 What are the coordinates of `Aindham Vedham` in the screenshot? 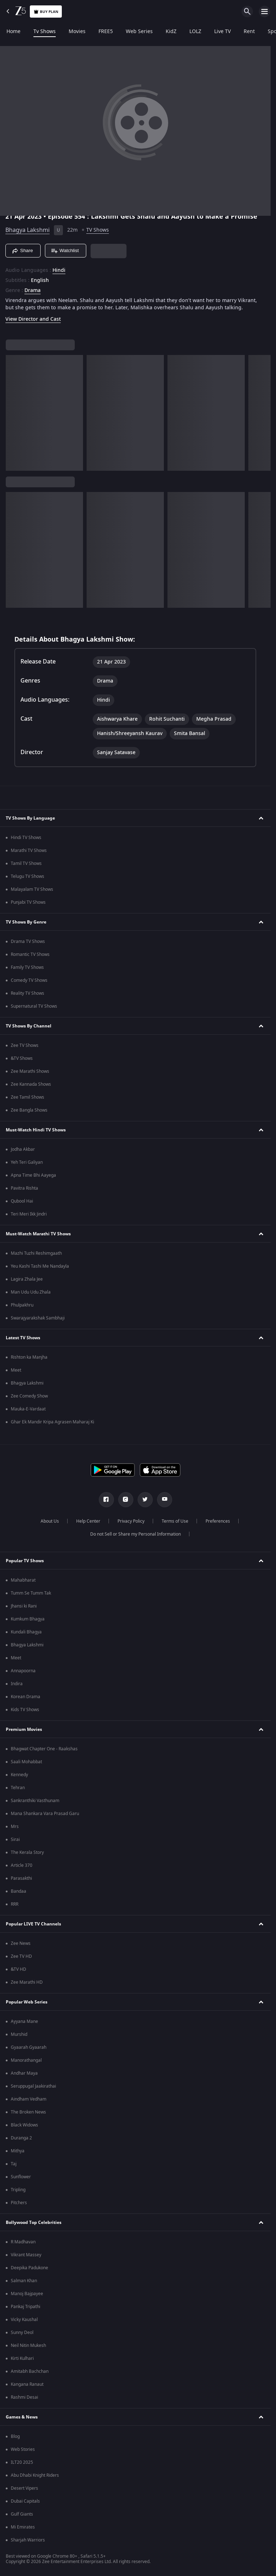 It's located at (28, 2099).